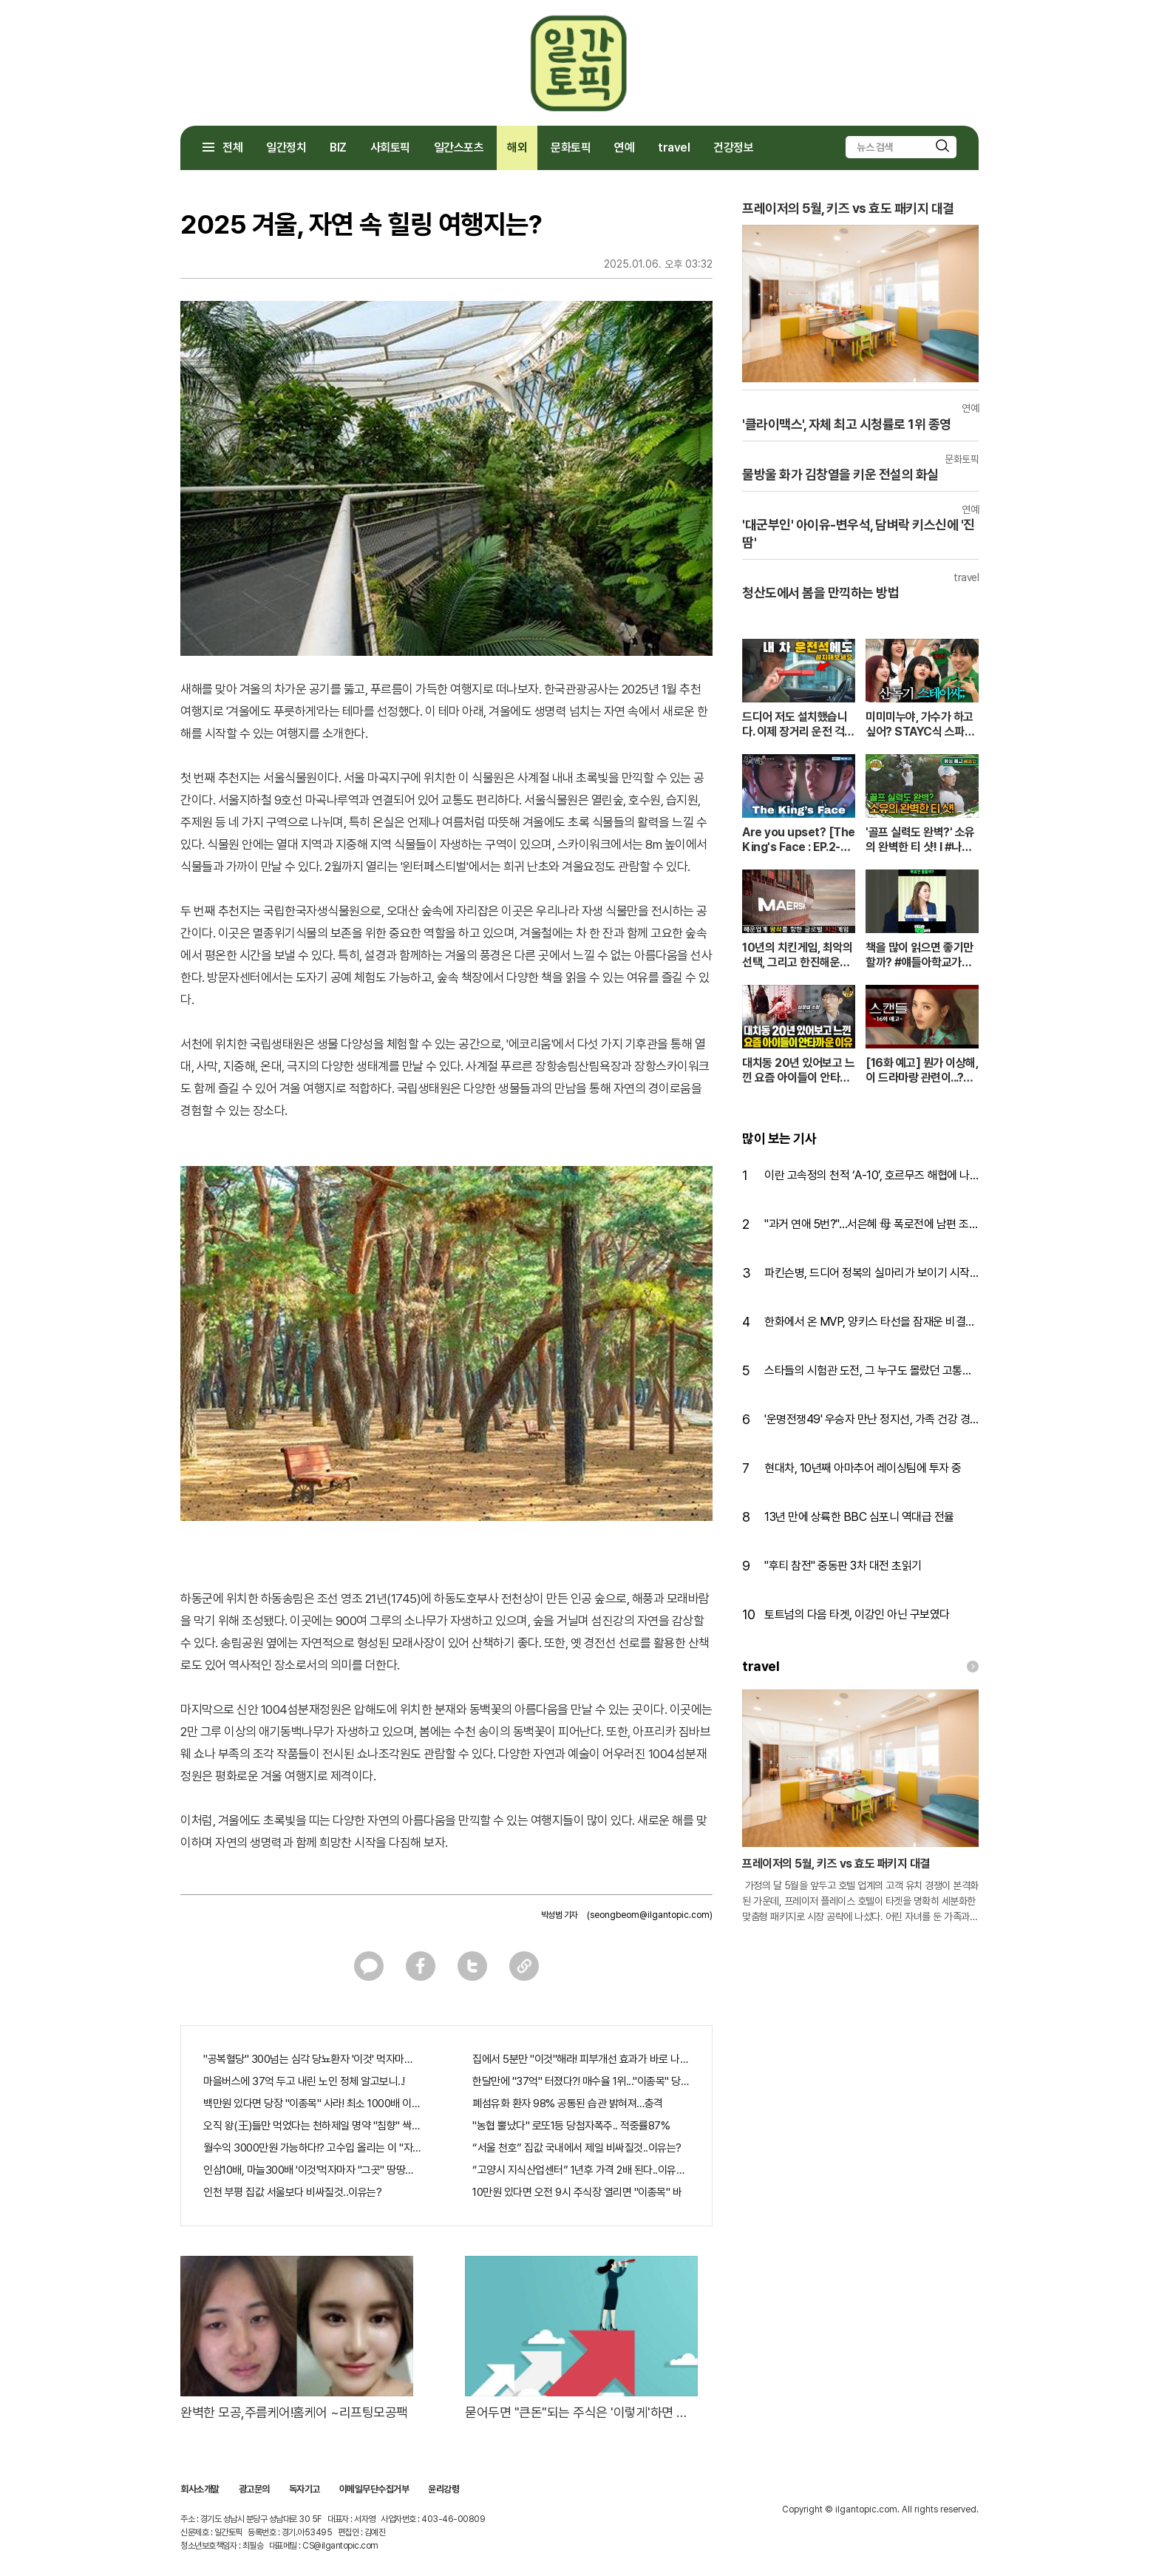 The width and height of the screenshot is (1159, 2576). Describe the element at coordinates (292, 2192) in the screenshot. I see `인천 부평 집값 서울보다 비싸질것..이유는?` at that location.